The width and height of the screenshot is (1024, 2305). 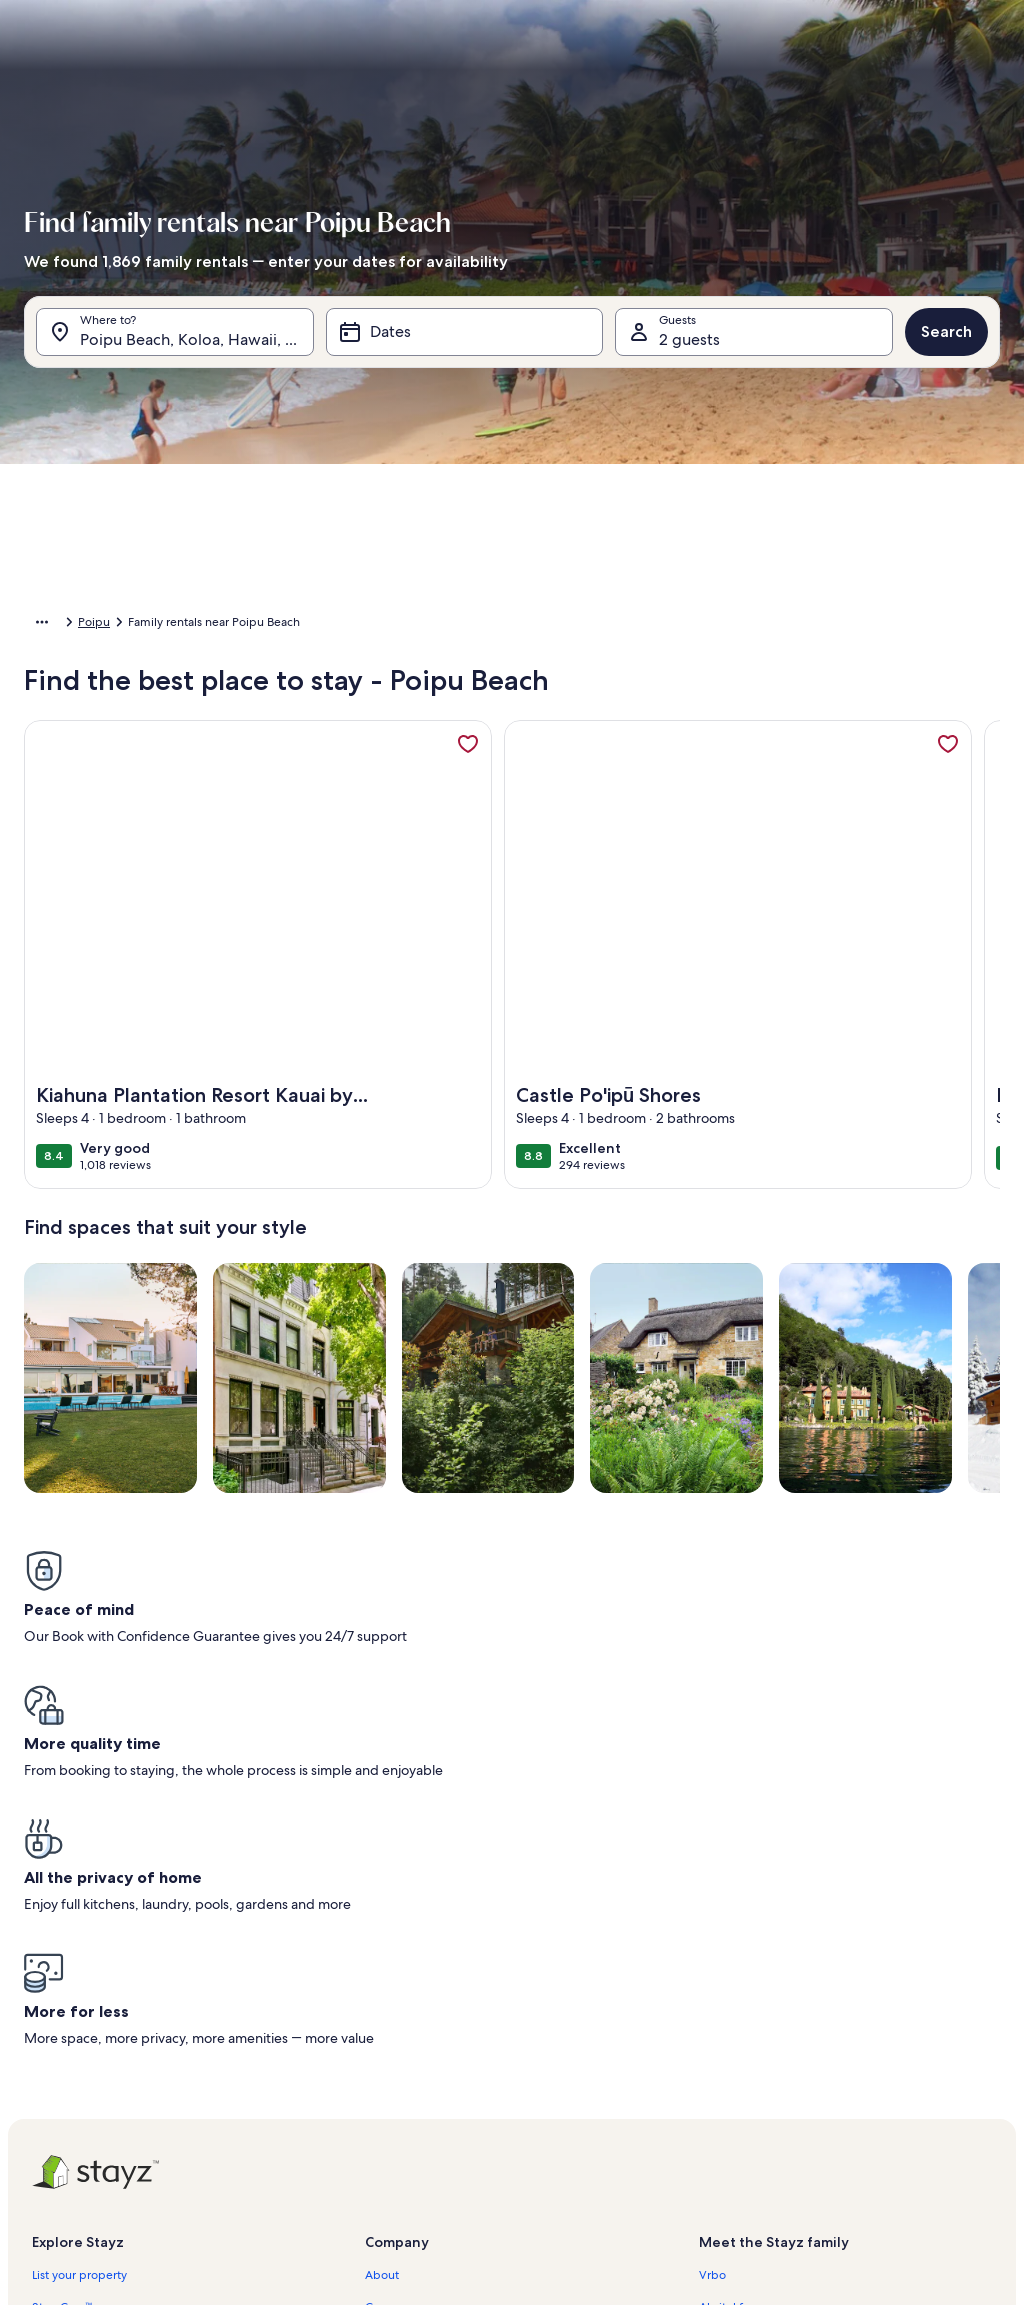 What do you see at coordinates (143, 625) in the screenshot?
I see `United States of America [link]` at bounding box center [143, 625].